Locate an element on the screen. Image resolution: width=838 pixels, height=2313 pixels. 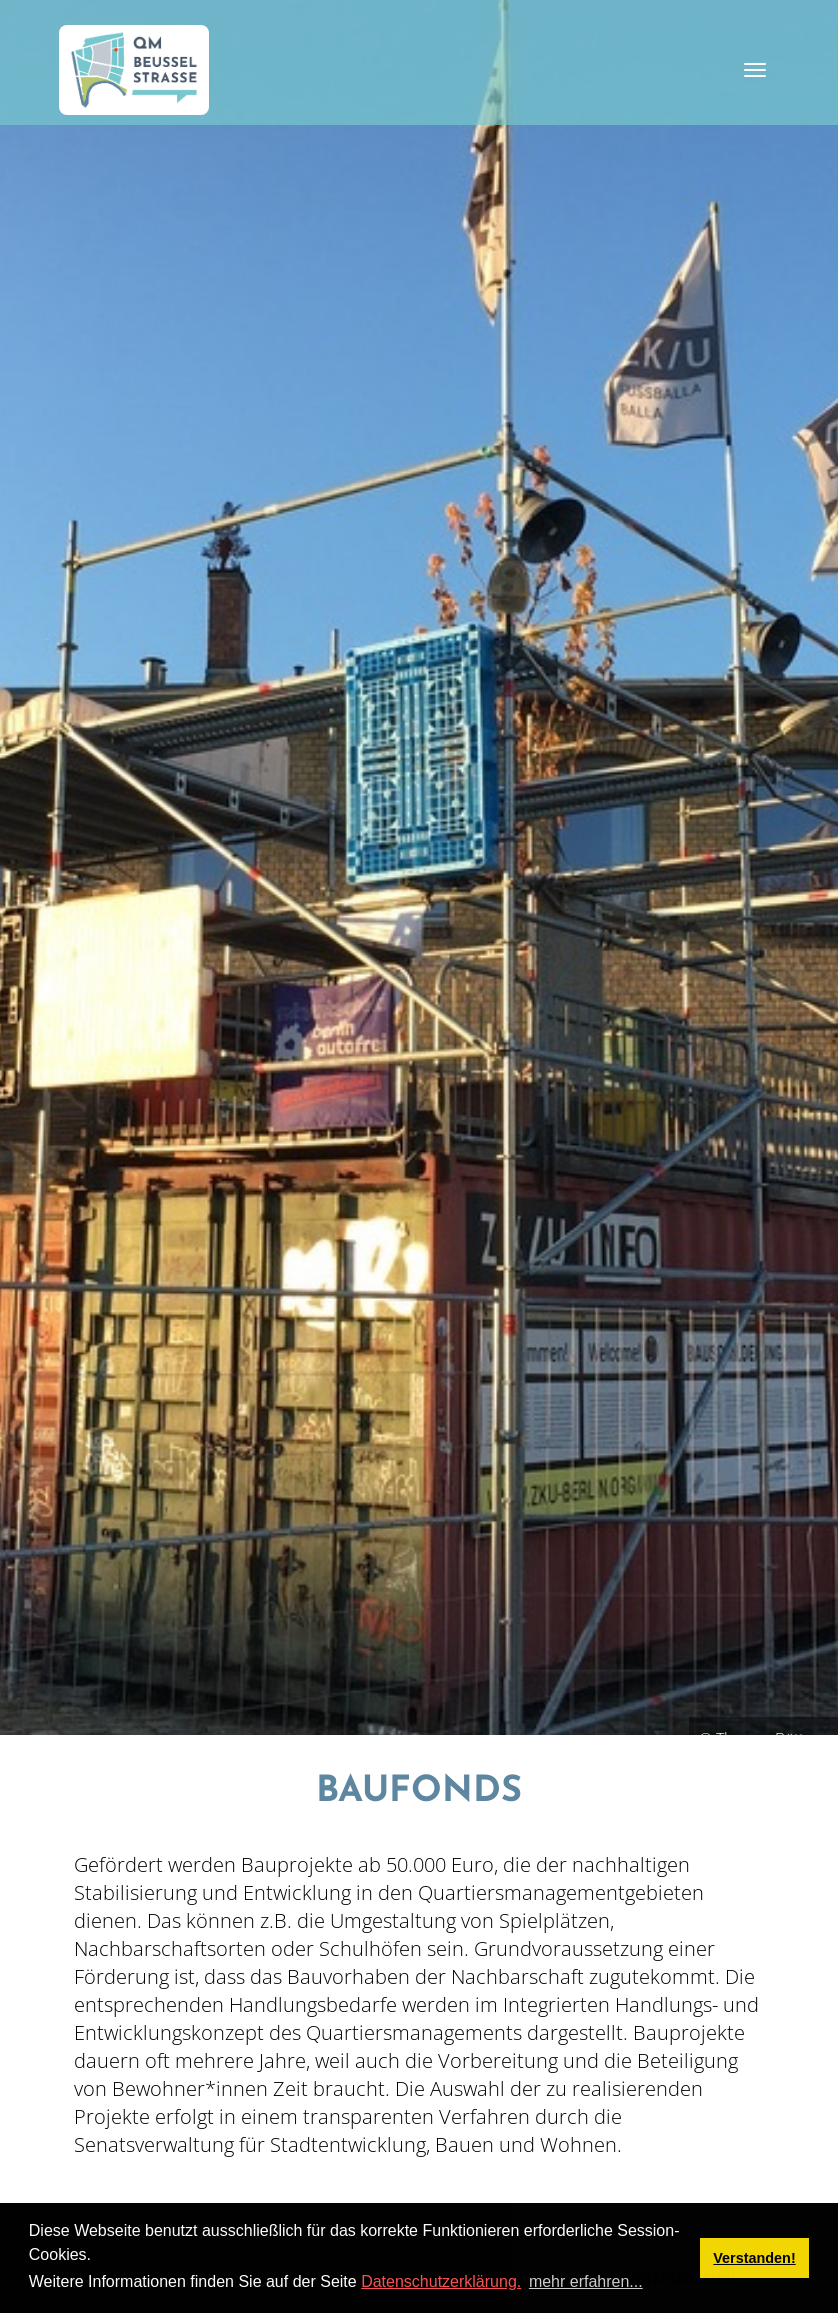
Datenschutzerklärung. is located at coordinates (441, 2281).